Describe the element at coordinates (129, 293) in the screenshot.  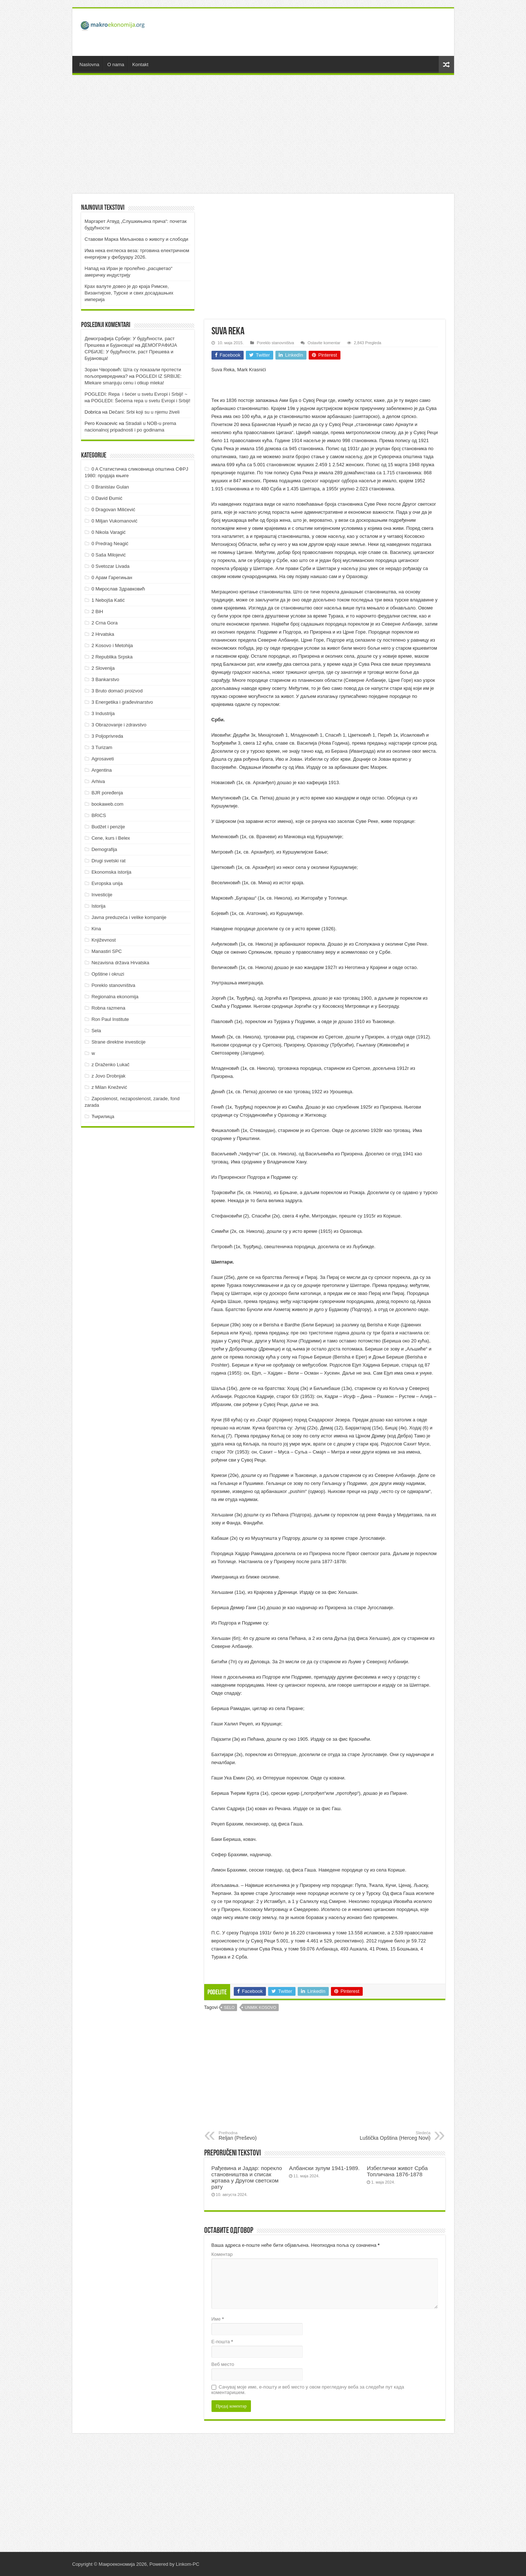
I see `Крах валуте довео је до краја Римске, Византијске, Турске и свих досадашњих империја` at that location.